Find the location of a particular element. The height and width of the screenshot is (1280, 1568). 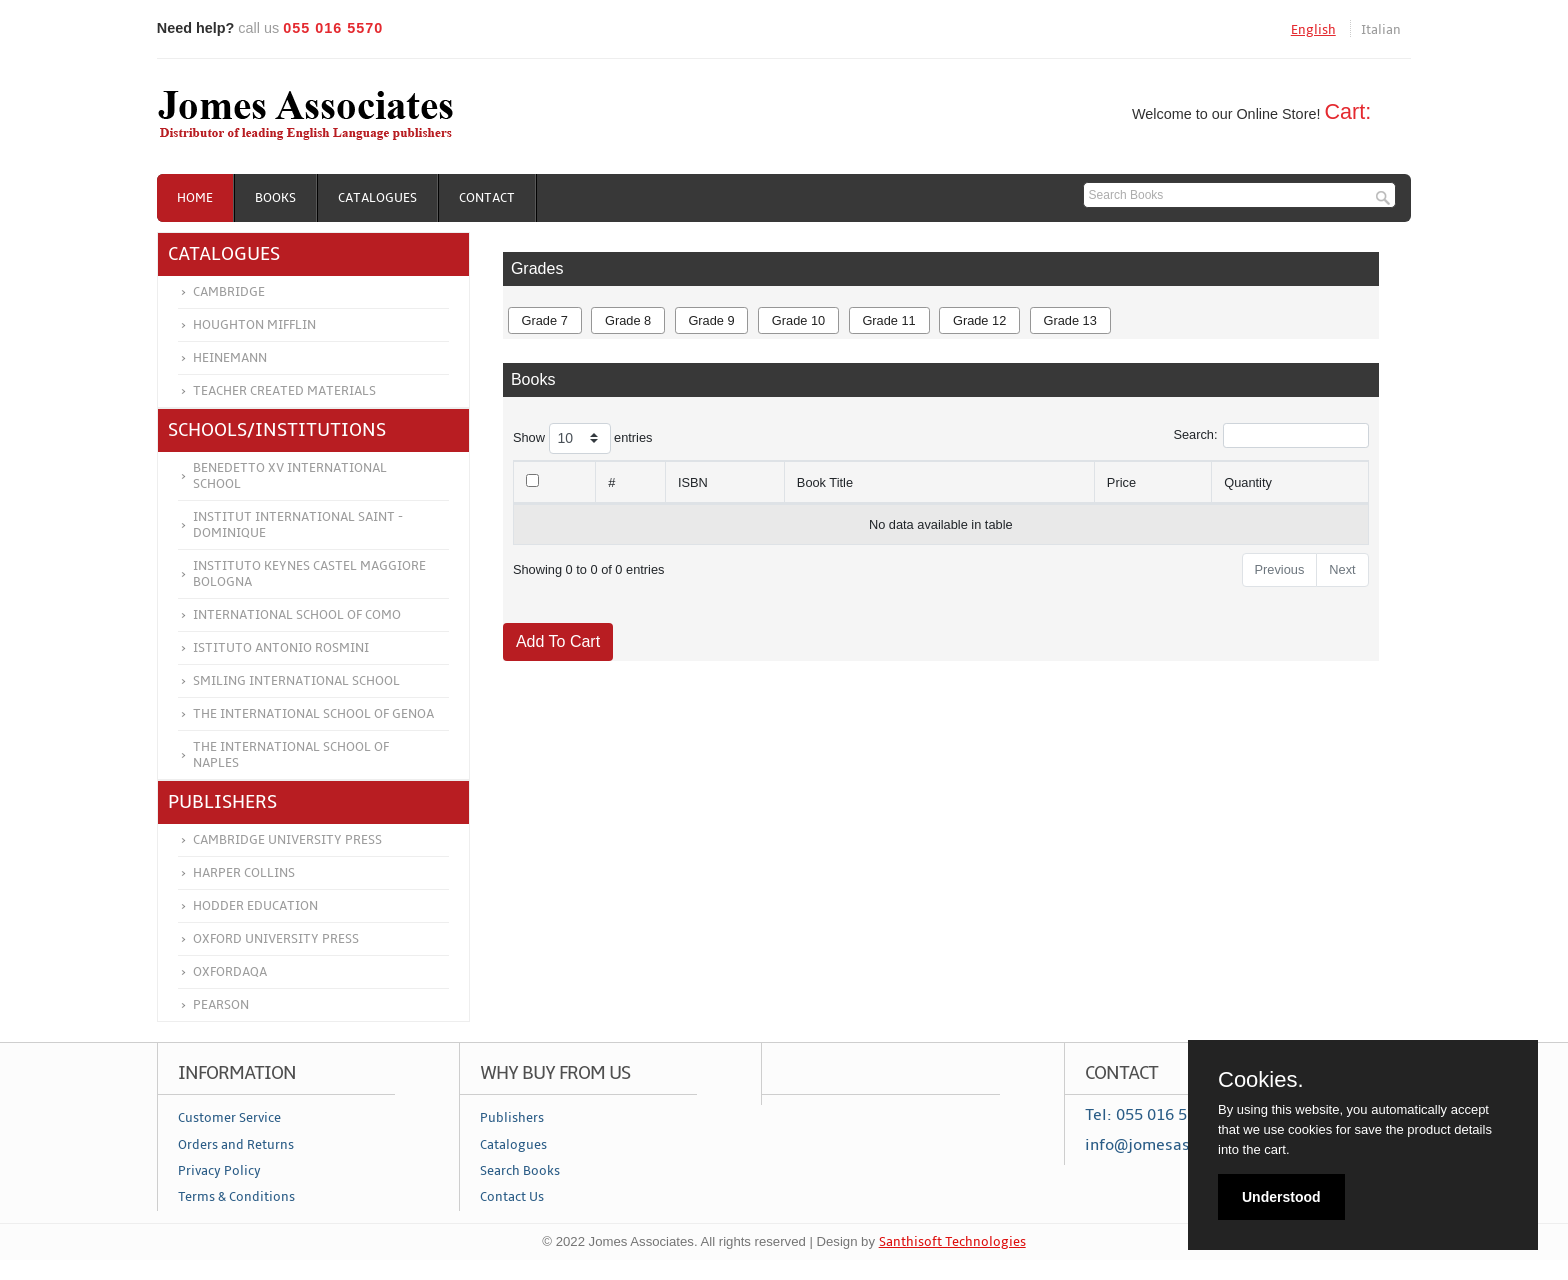

Oxford University Press is located at coordinates (276, 939).